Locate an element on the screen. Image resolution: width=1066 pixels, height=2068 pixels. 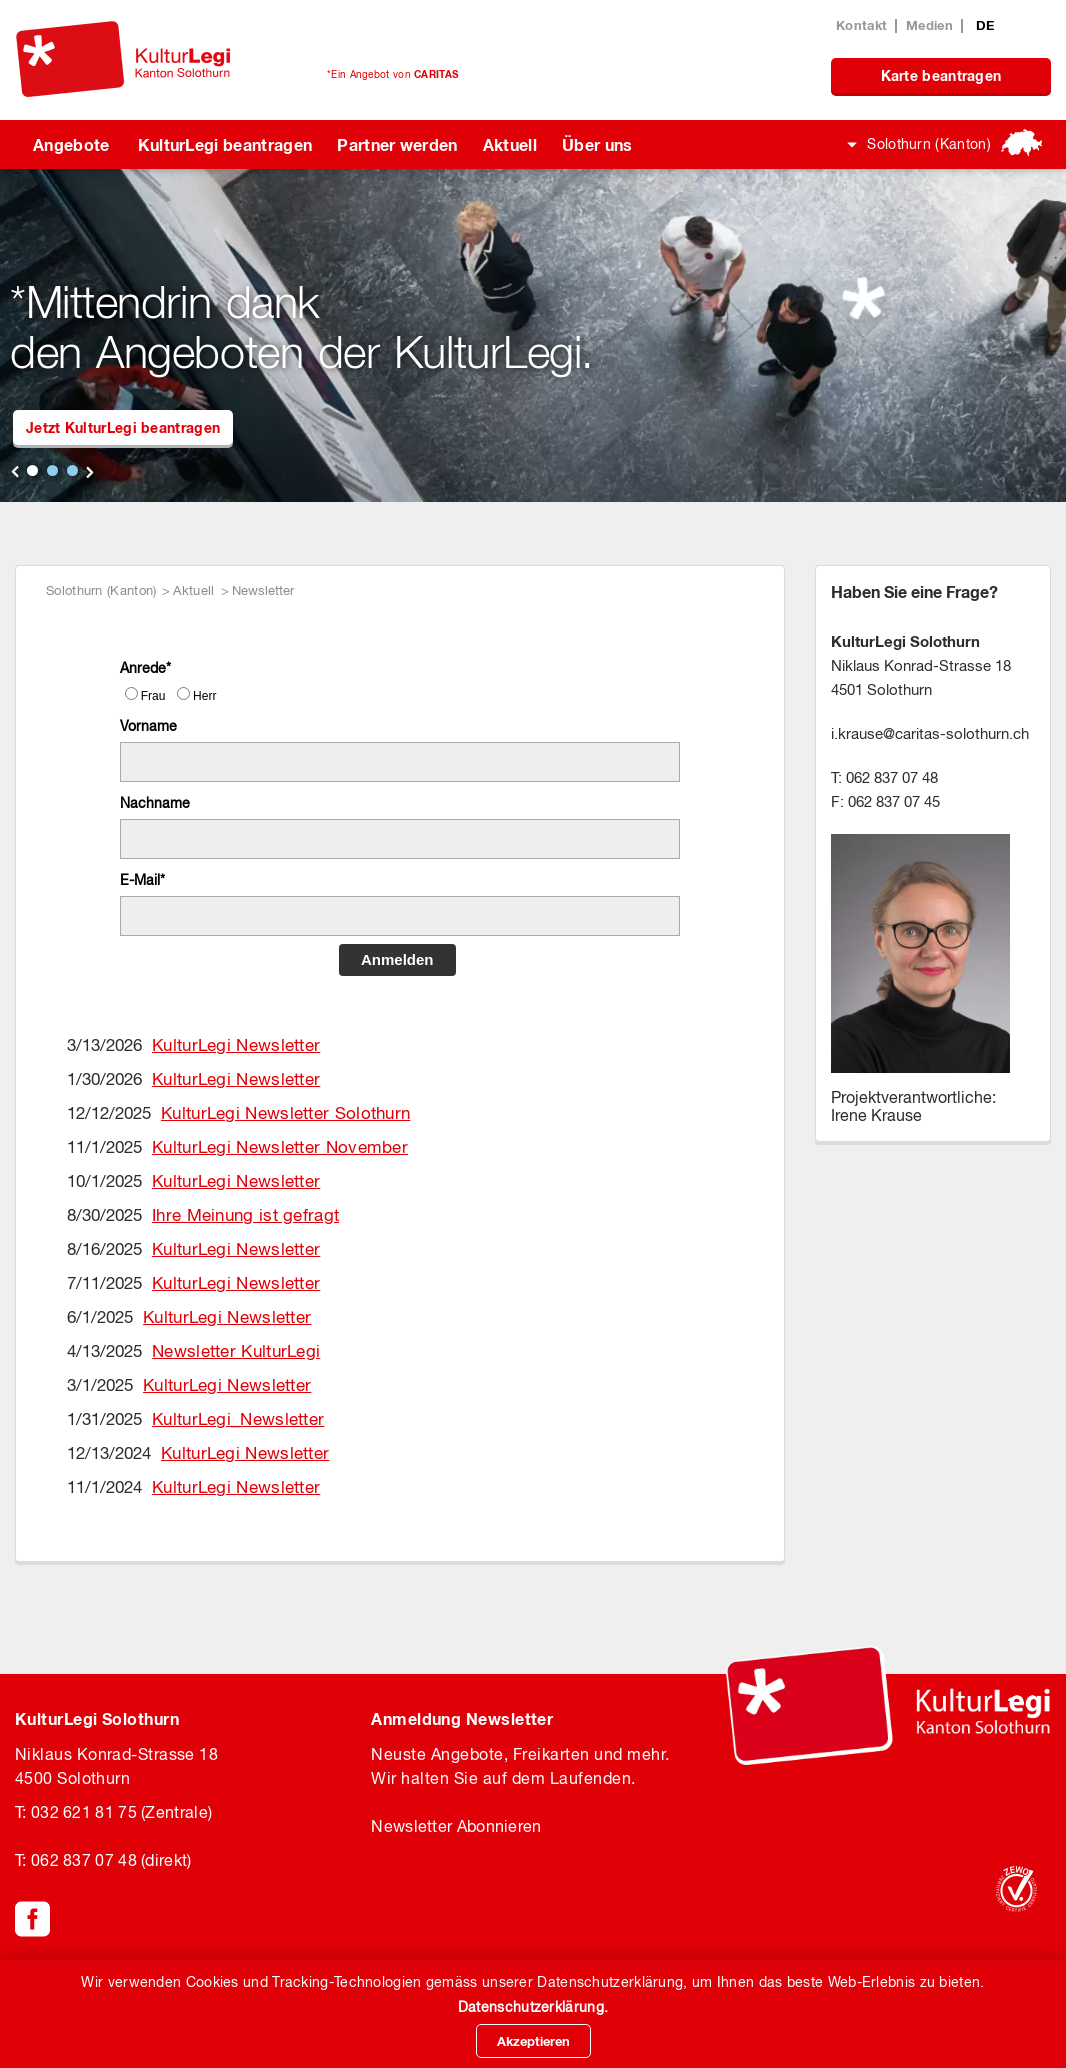
KulturLegi Newsletter is located at coordinates (236, 1045).